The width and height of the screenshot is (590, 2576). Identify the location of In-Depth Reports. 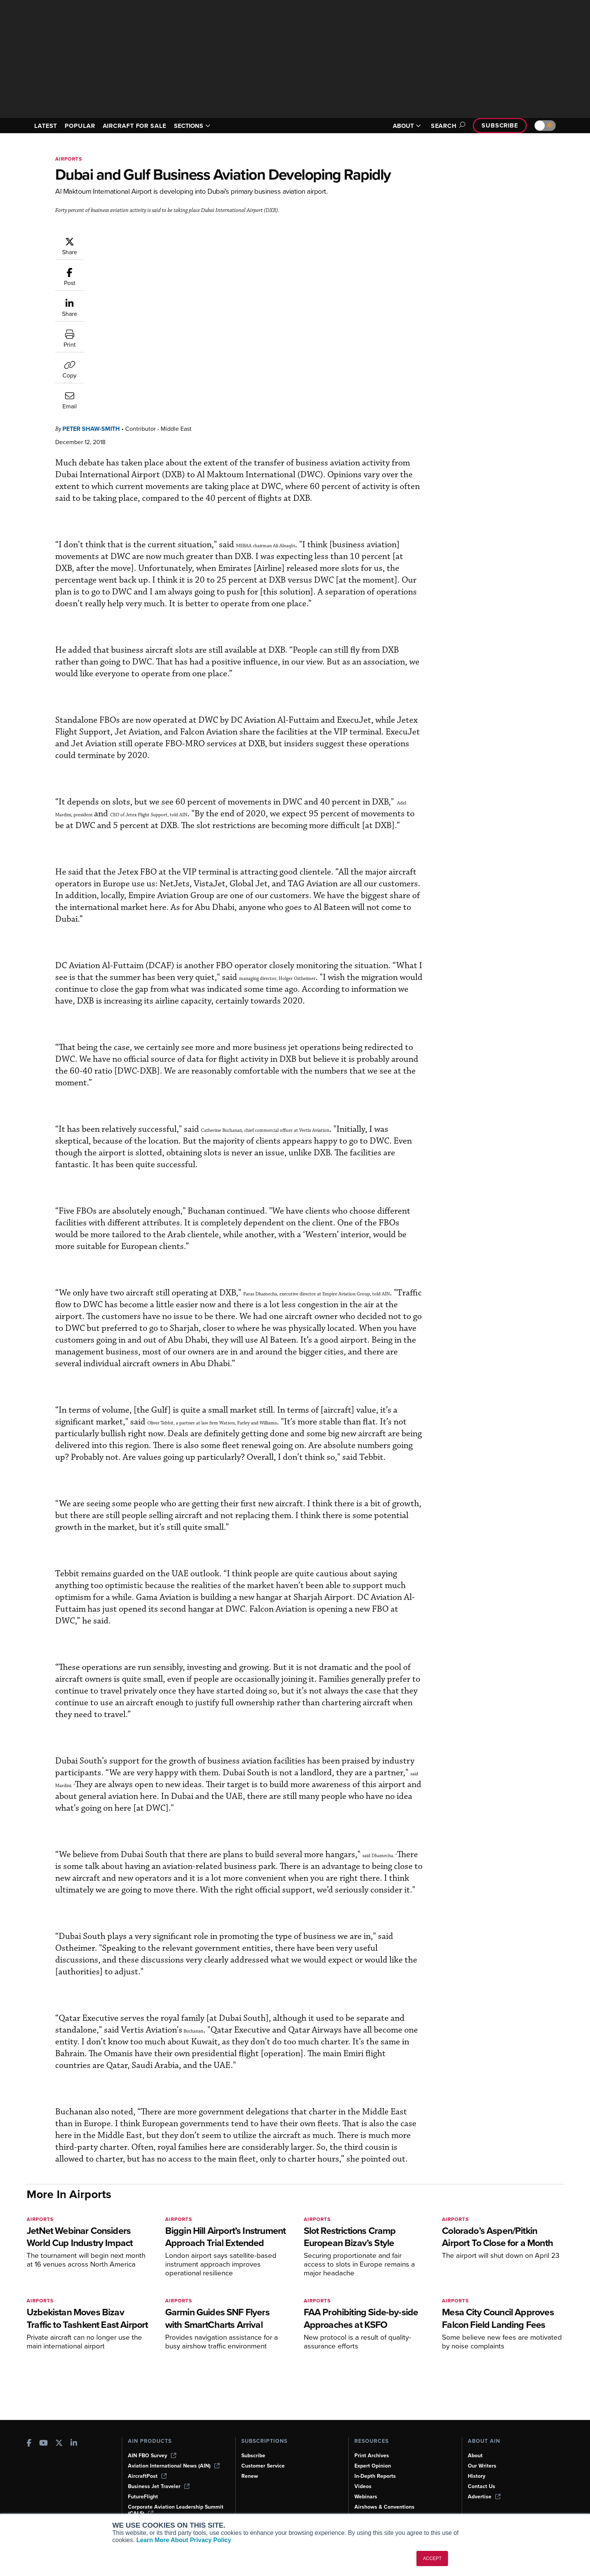
(375, 2476).